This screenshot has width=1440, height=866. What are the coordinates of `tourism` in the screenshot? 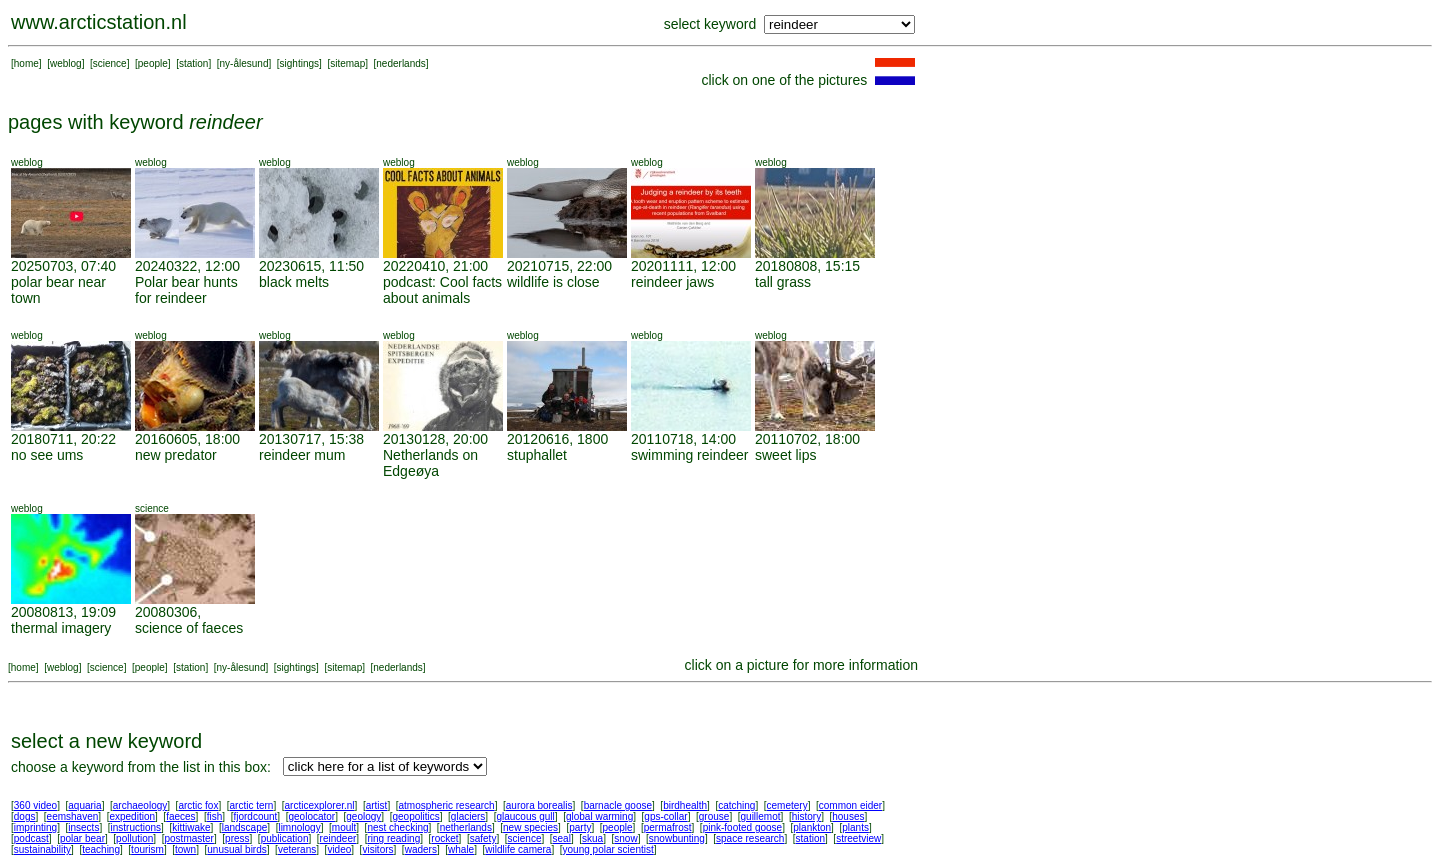 It's located at (147, 849).